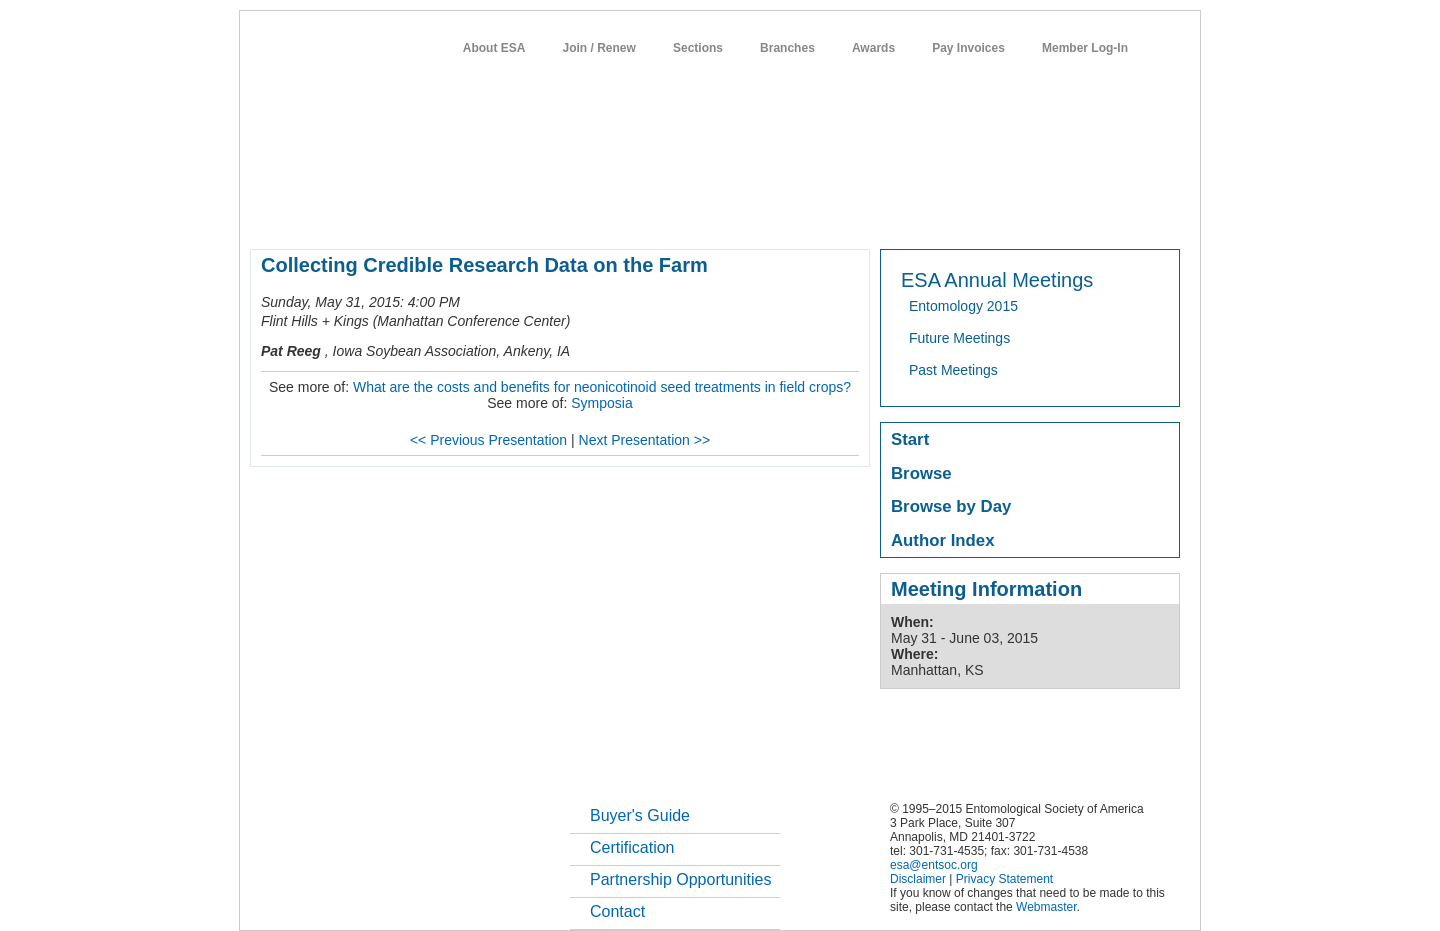 This screenshot has width=1440, height=931. Describe the element at coordinates (680, 879) in the screenshot. I see `Partnership Opportunities` at that location.